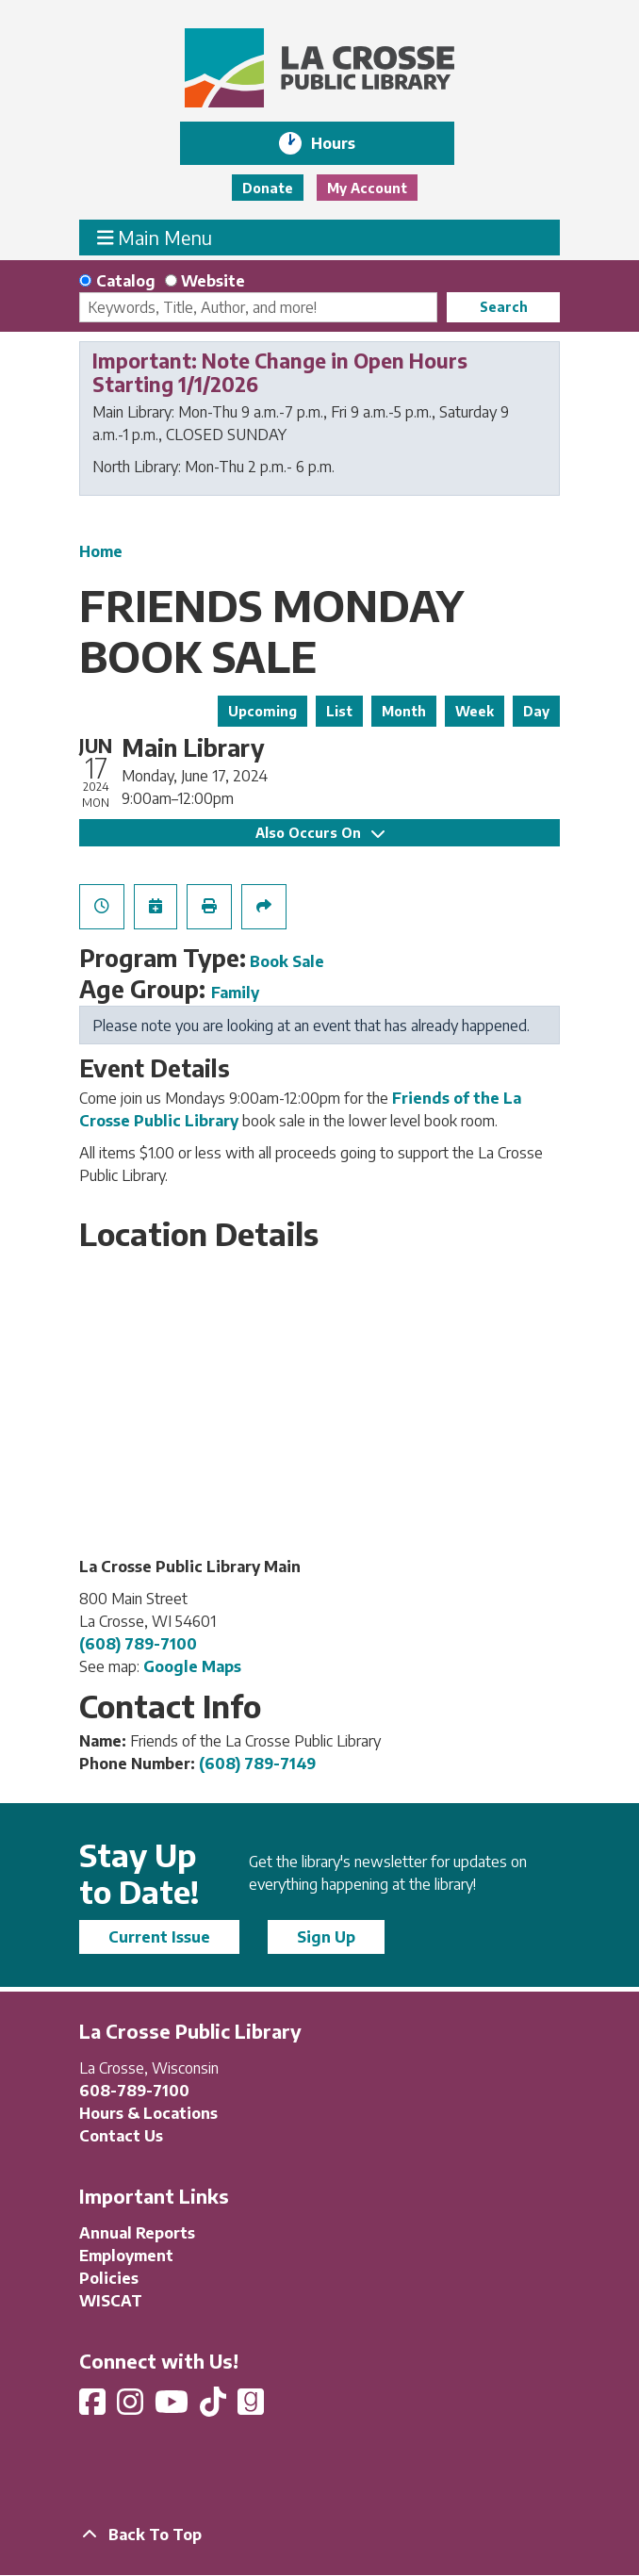 Image resolution: width=639 pixels, height=2576 pixels. Describe the element at coordinates (367, 188) in the screenshot. I see `My Account` at that location.